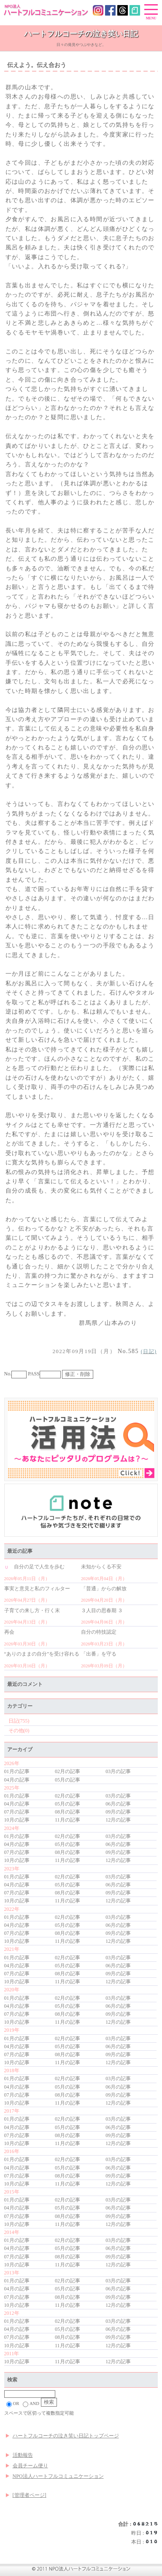  I want to click on 自分の足で人生を歩む, so click(34, 1567).